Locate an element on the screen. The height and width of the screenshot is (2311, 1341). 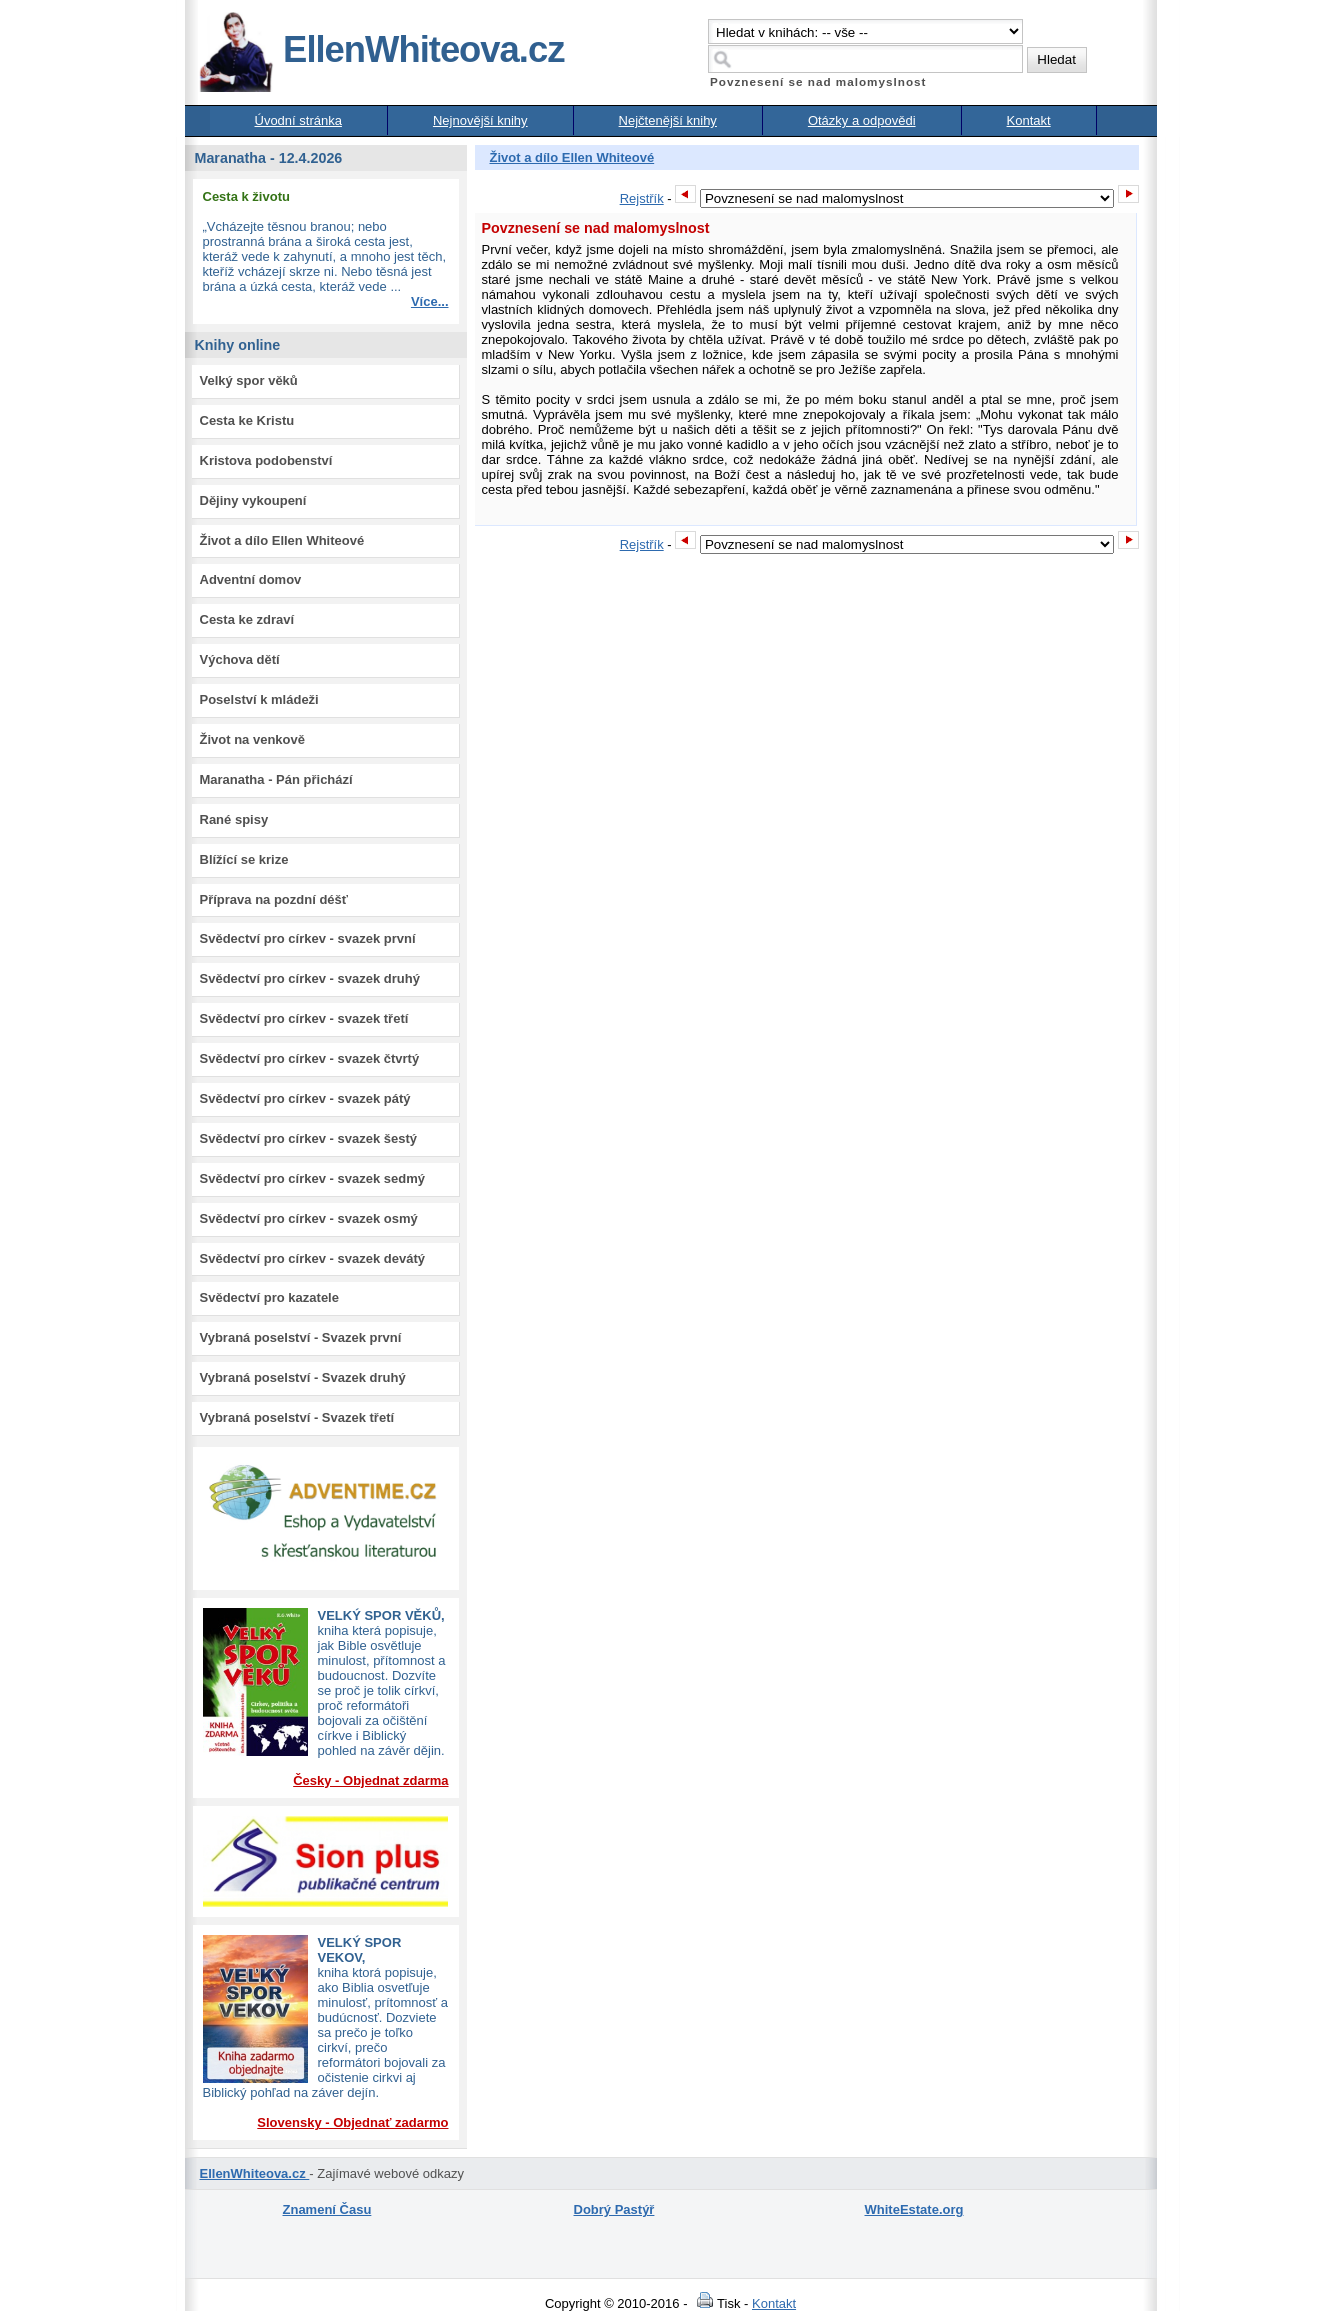
Svědectví pro církev - svazek osmý is located at coordinates (309, 1218).